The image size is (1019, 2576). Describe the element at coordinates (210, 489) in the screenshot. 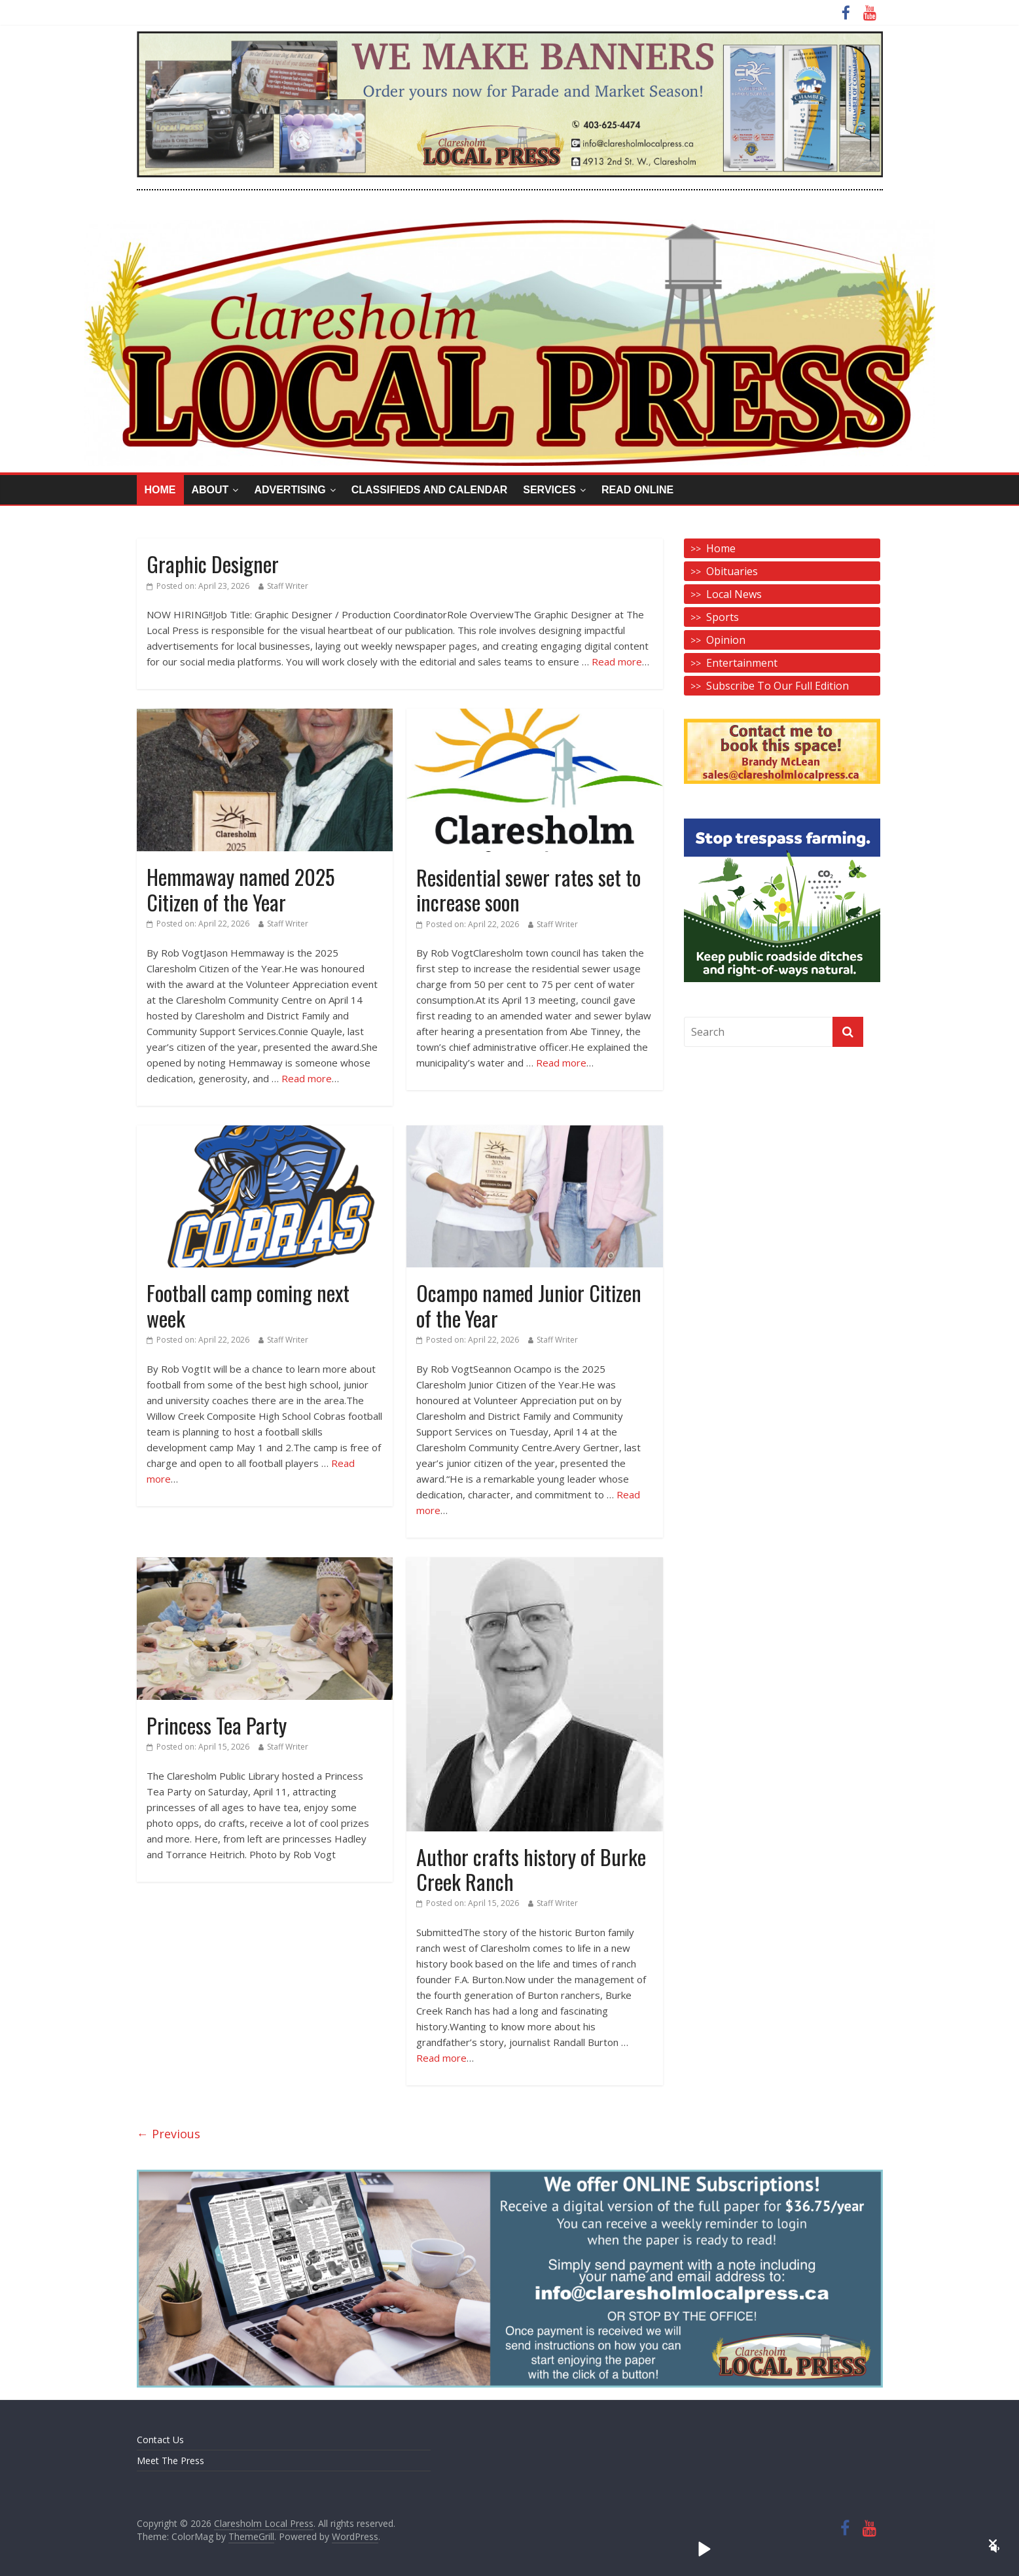

I see `About` at that location.